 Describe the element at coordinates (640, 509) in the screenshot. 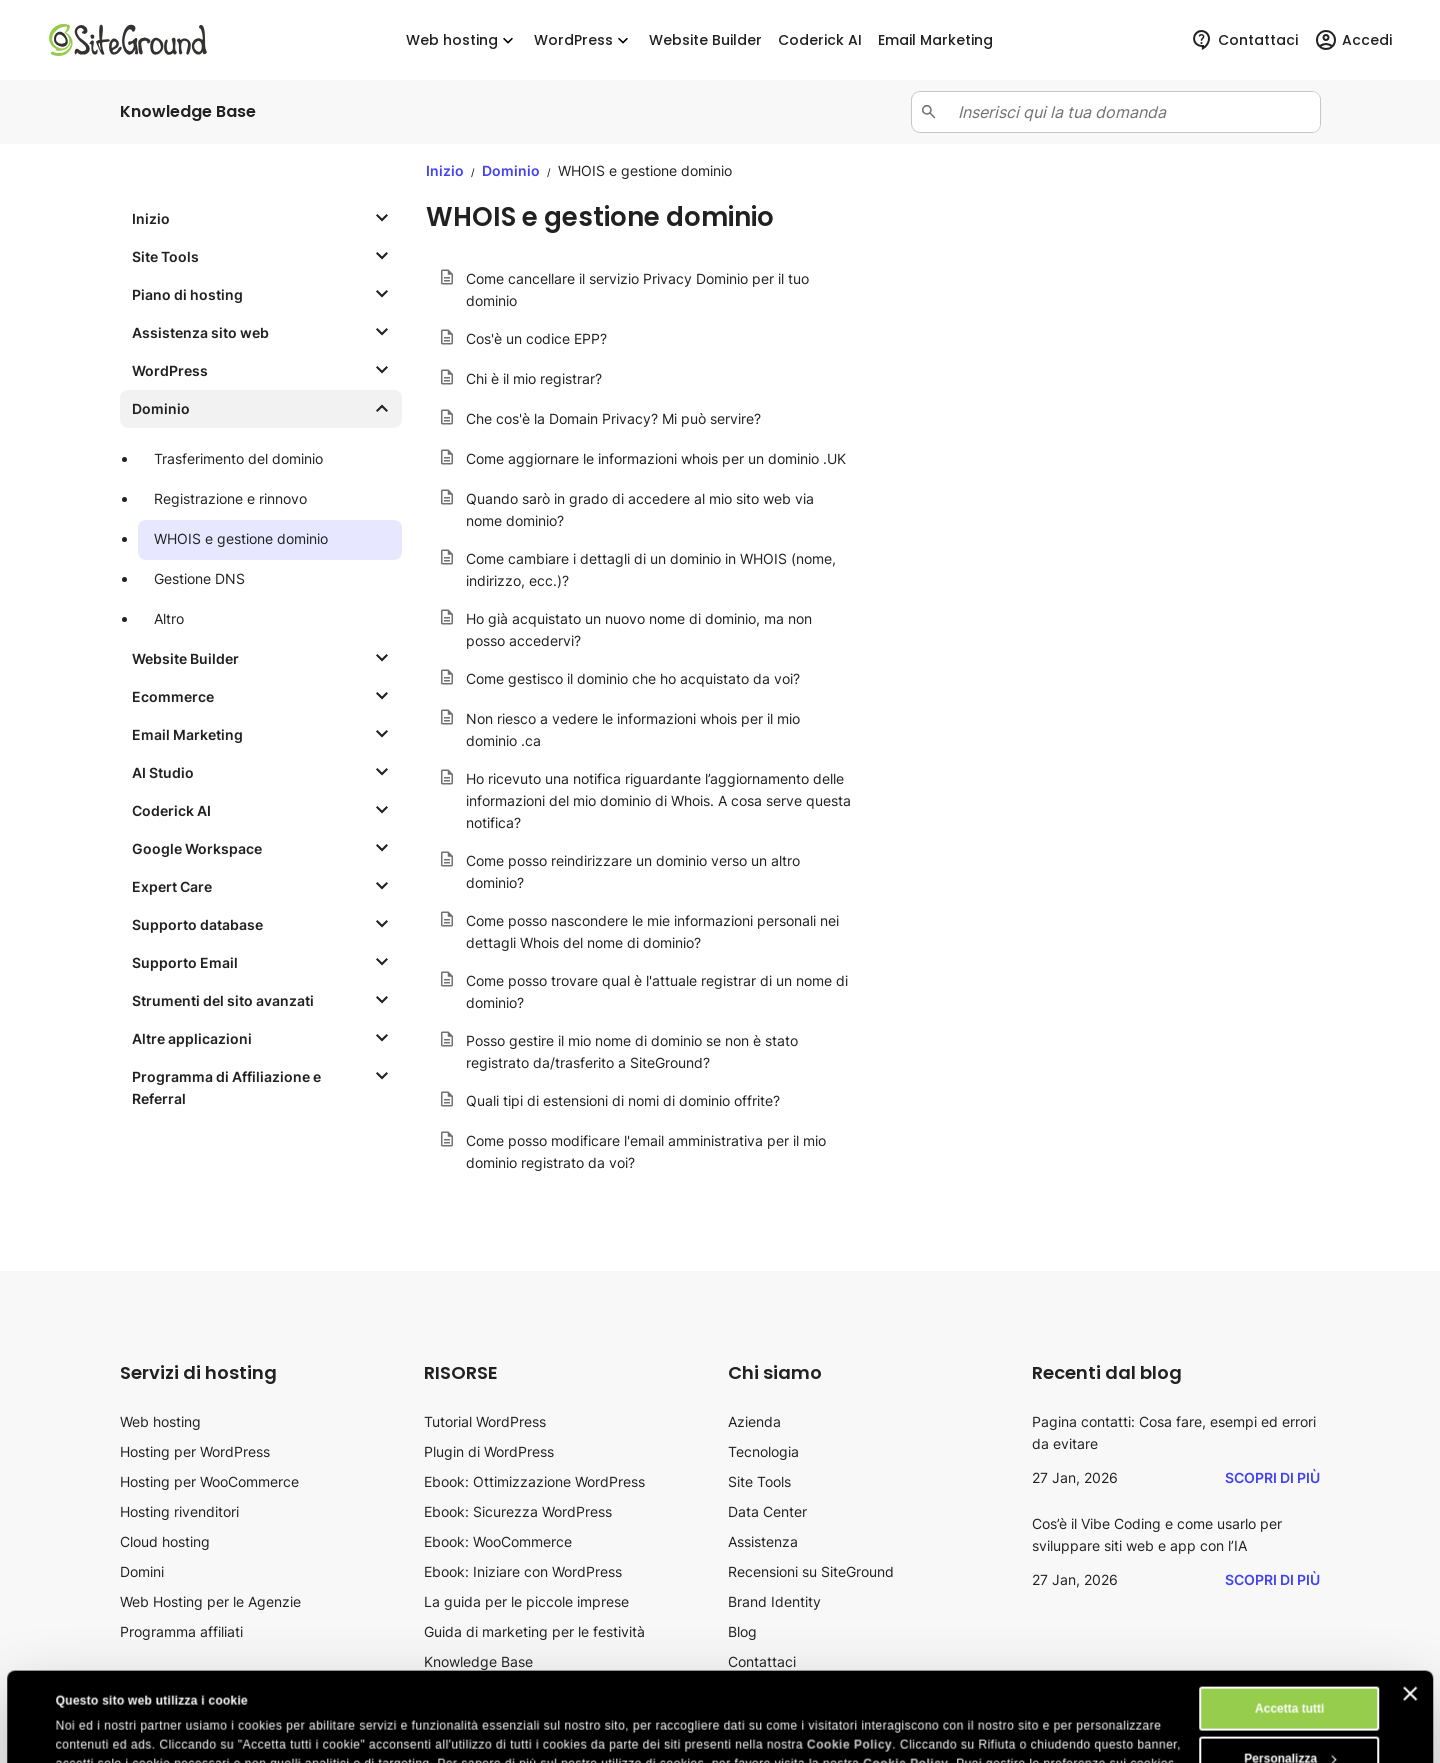

I see `Quando sarò in grado di accedere al mio sito web via nome dominio?` at that location.